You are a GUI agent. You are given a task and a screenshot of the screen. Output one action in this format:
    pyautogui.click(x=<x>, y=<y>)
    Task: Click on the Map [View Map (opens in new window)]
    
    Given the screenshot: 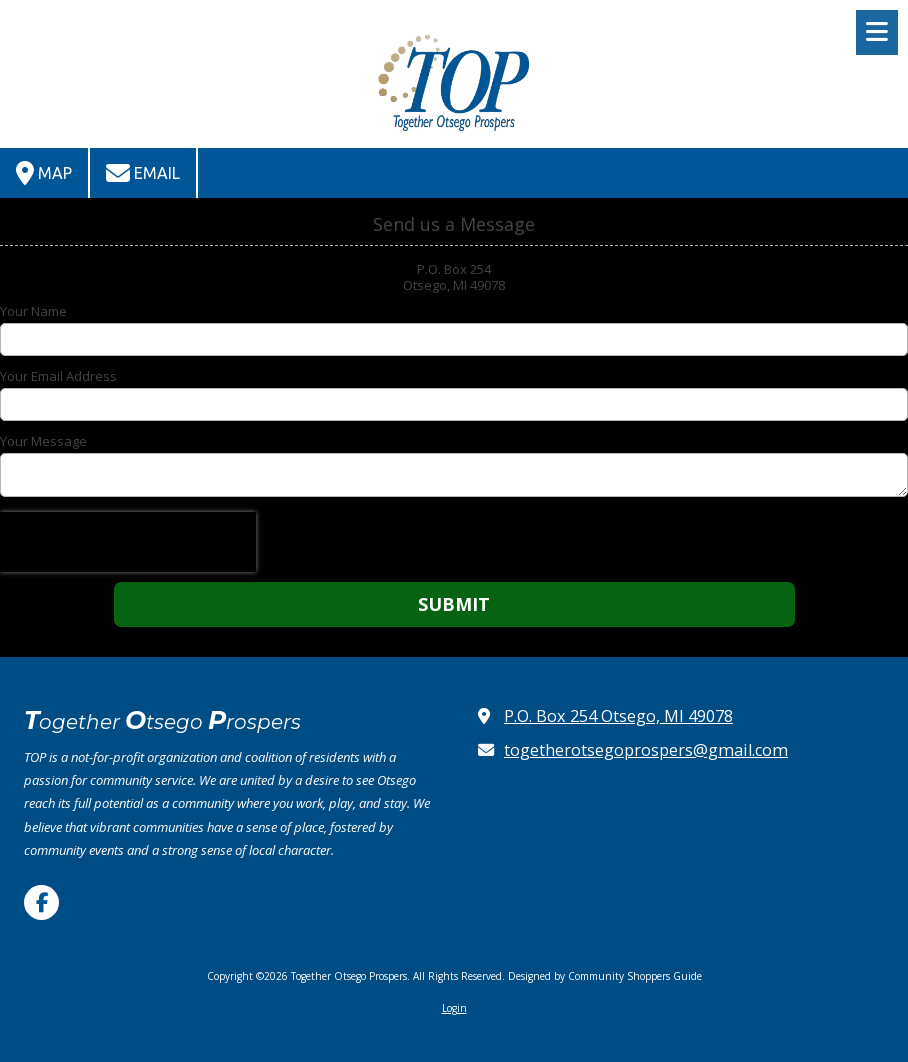 What is the action you would take?
    pyautogui.click(x=44, y=173)
    